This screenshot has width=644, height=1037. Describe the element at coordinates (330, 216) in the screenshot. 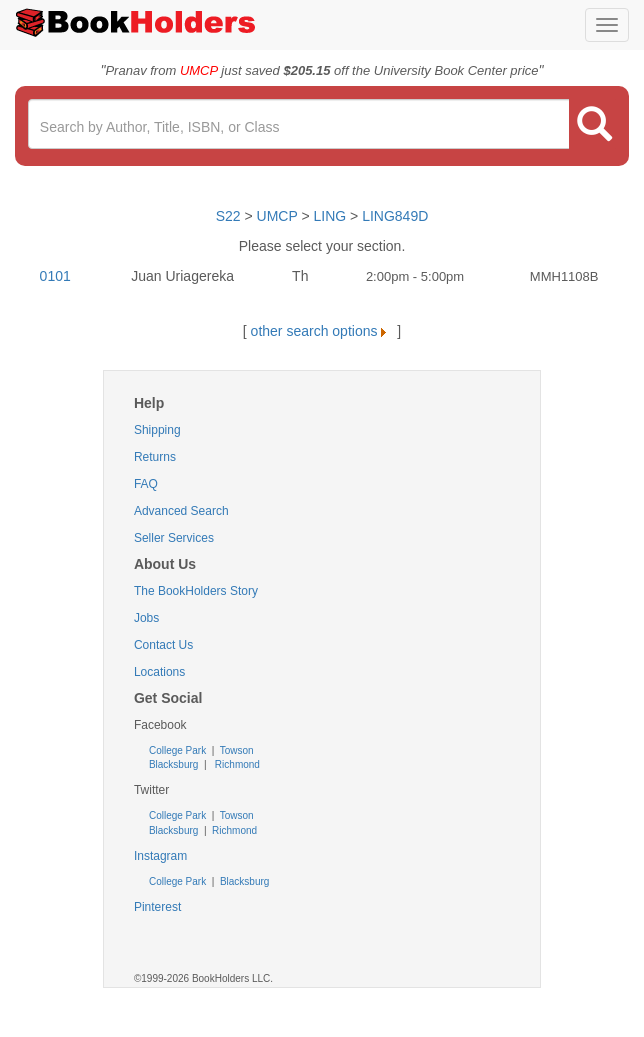

I see `LING` at that location.